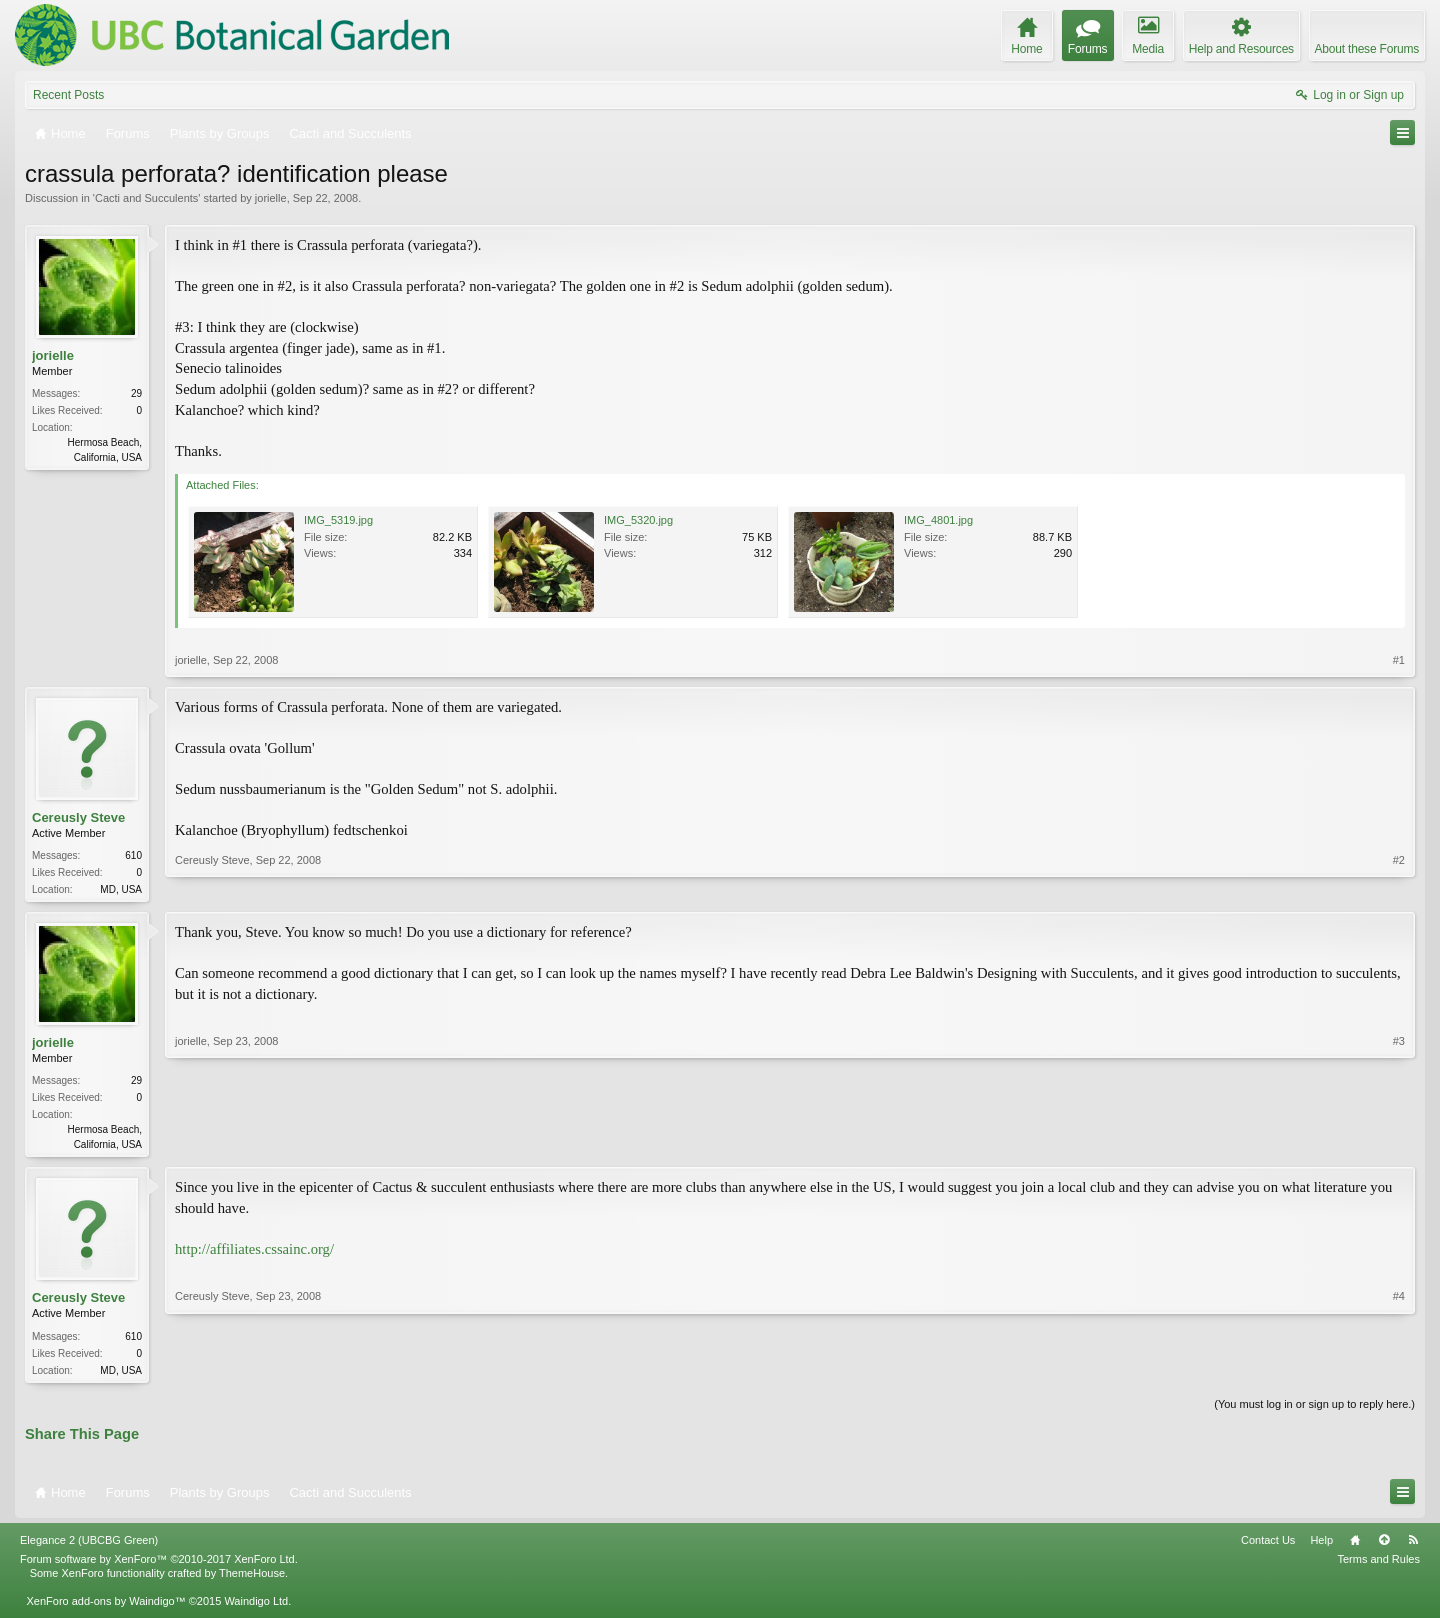  I want to click on jorielle, so click(271, 198).